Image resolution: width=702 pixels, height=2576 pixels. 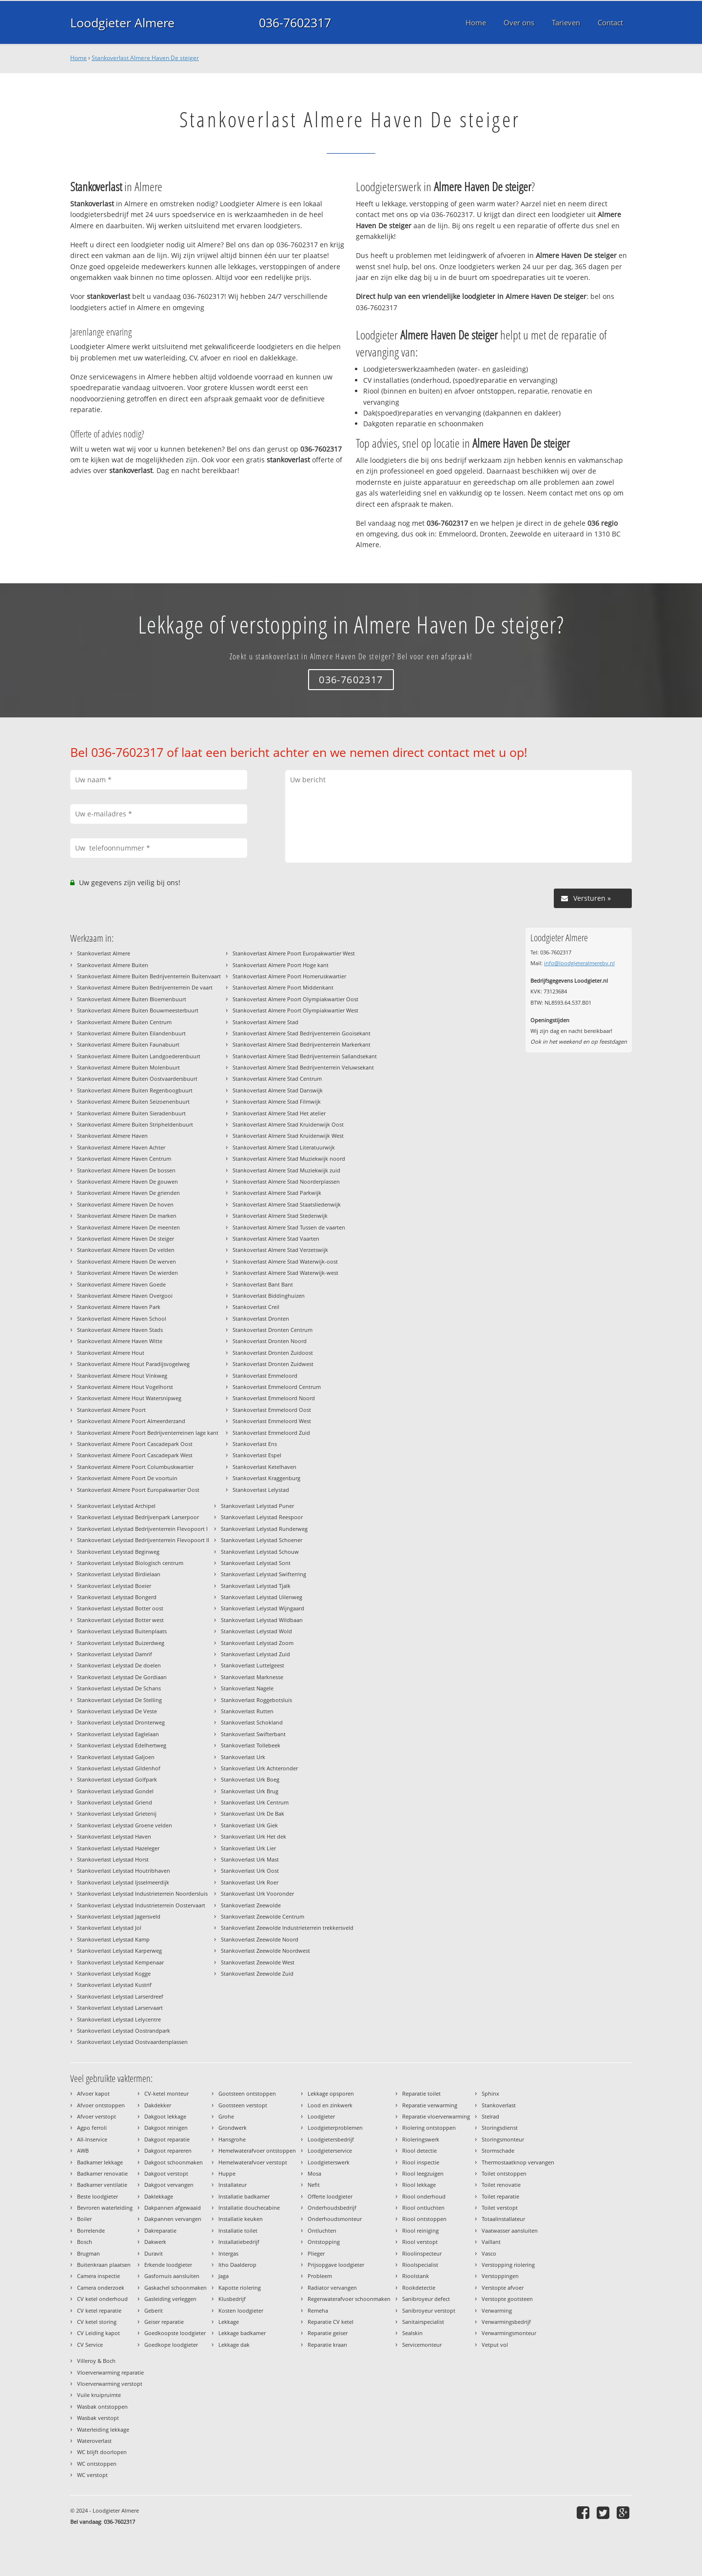 I want to click on Home, so click(x=78, y=58).